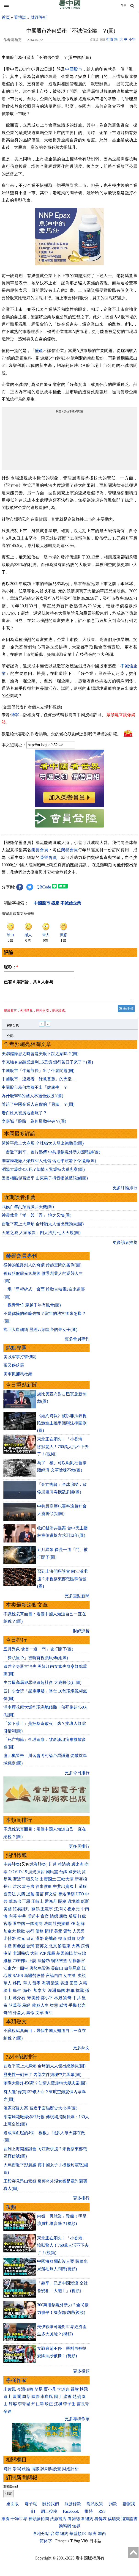  Describe the element at coordinates (79, 1849) in the screenshot. I see `更多周排行` at that location.